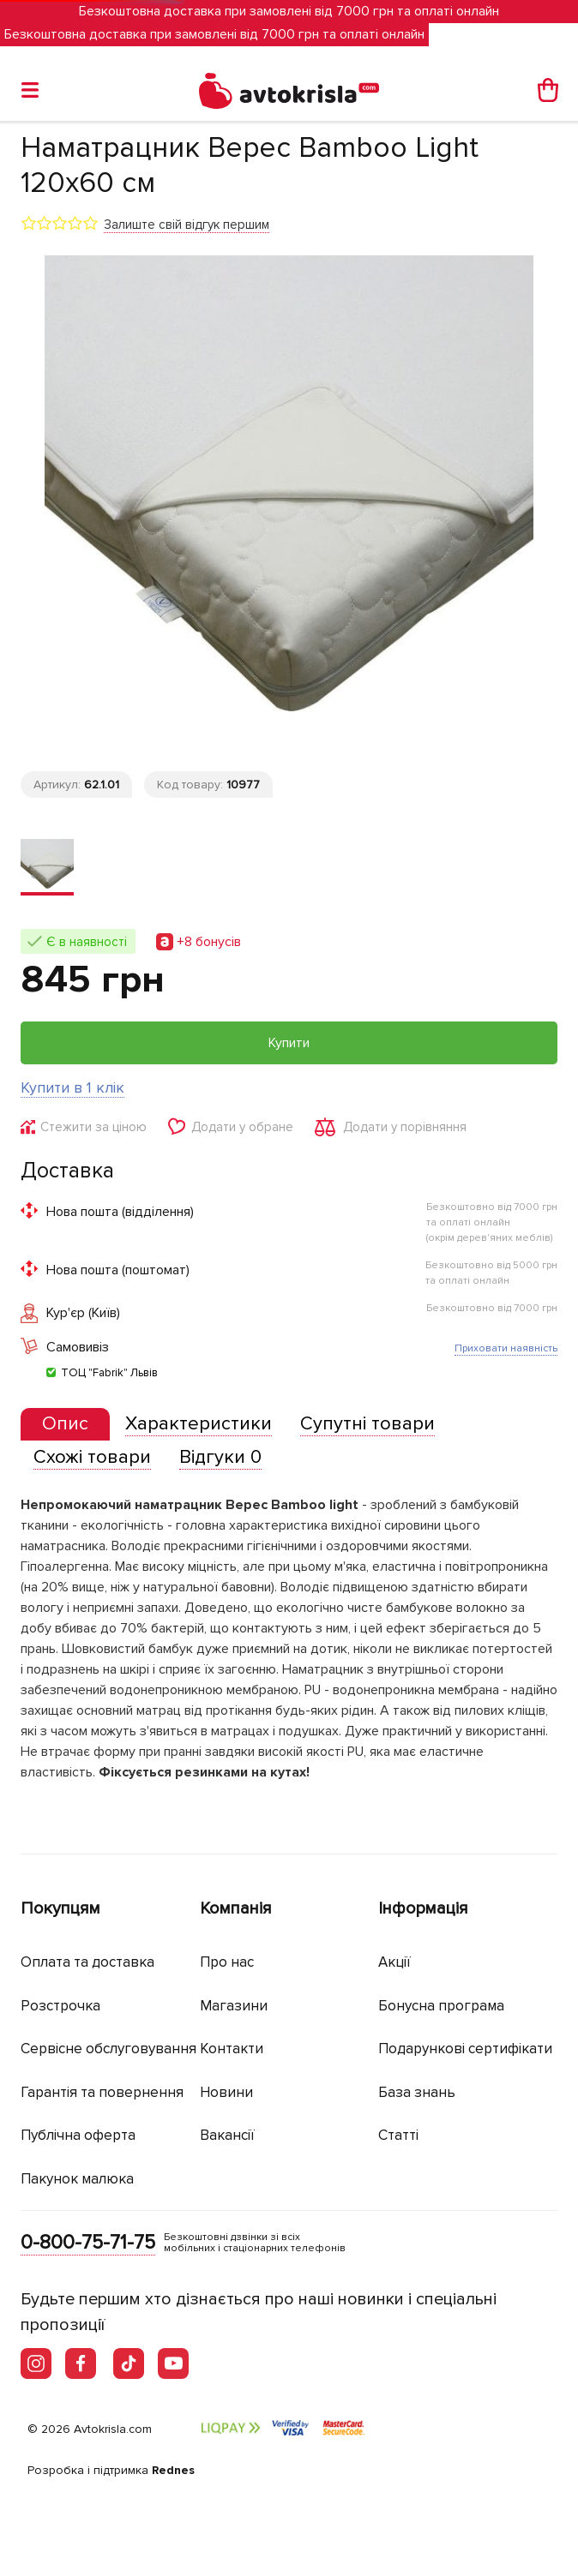  I want to click on Купити, so click(289, 1042).